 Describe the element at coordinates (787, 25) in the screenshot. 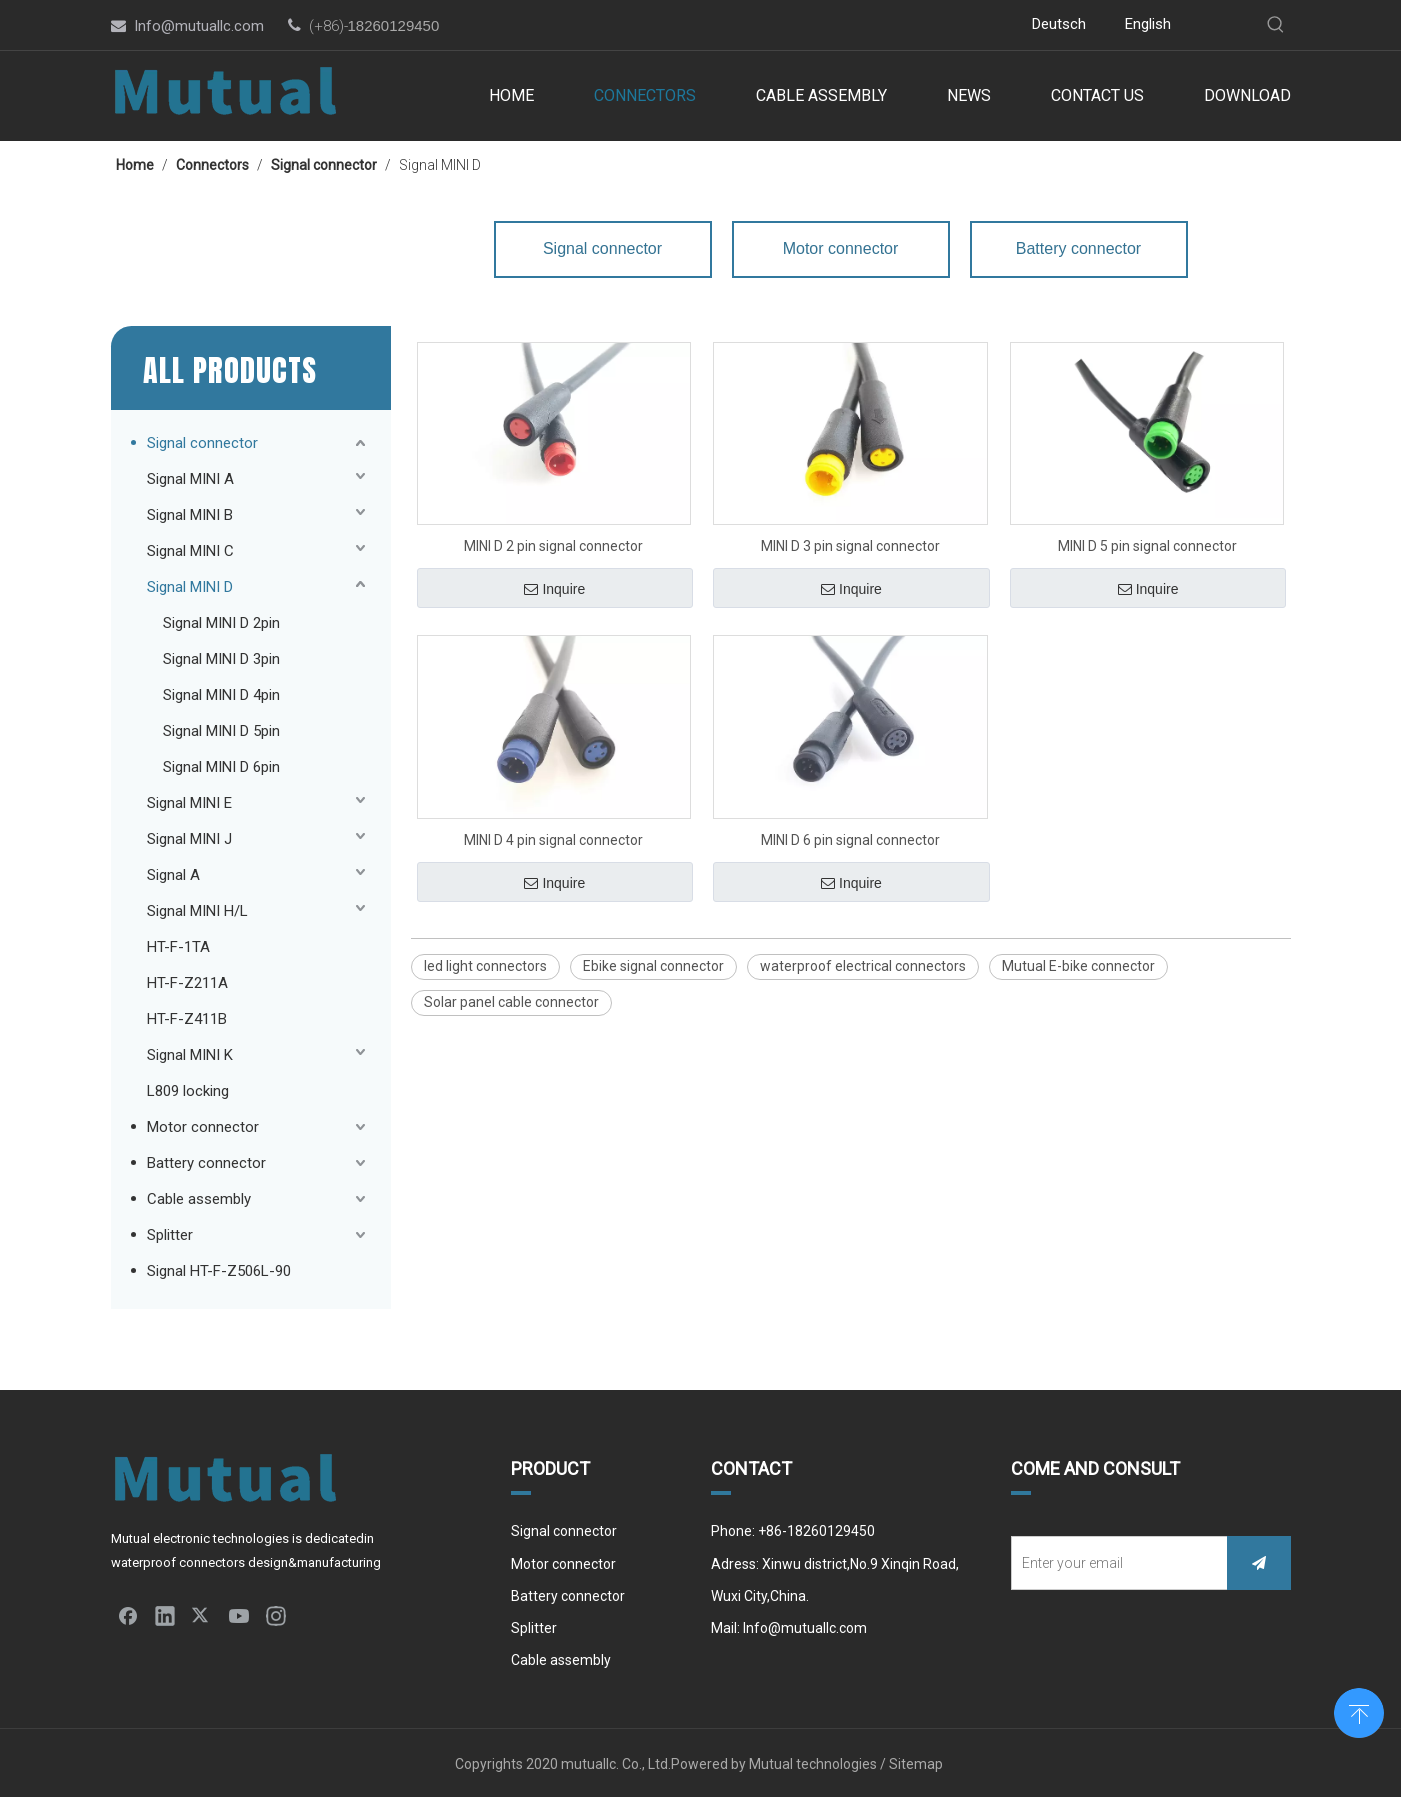

I see `[Linkedin]` at that location.